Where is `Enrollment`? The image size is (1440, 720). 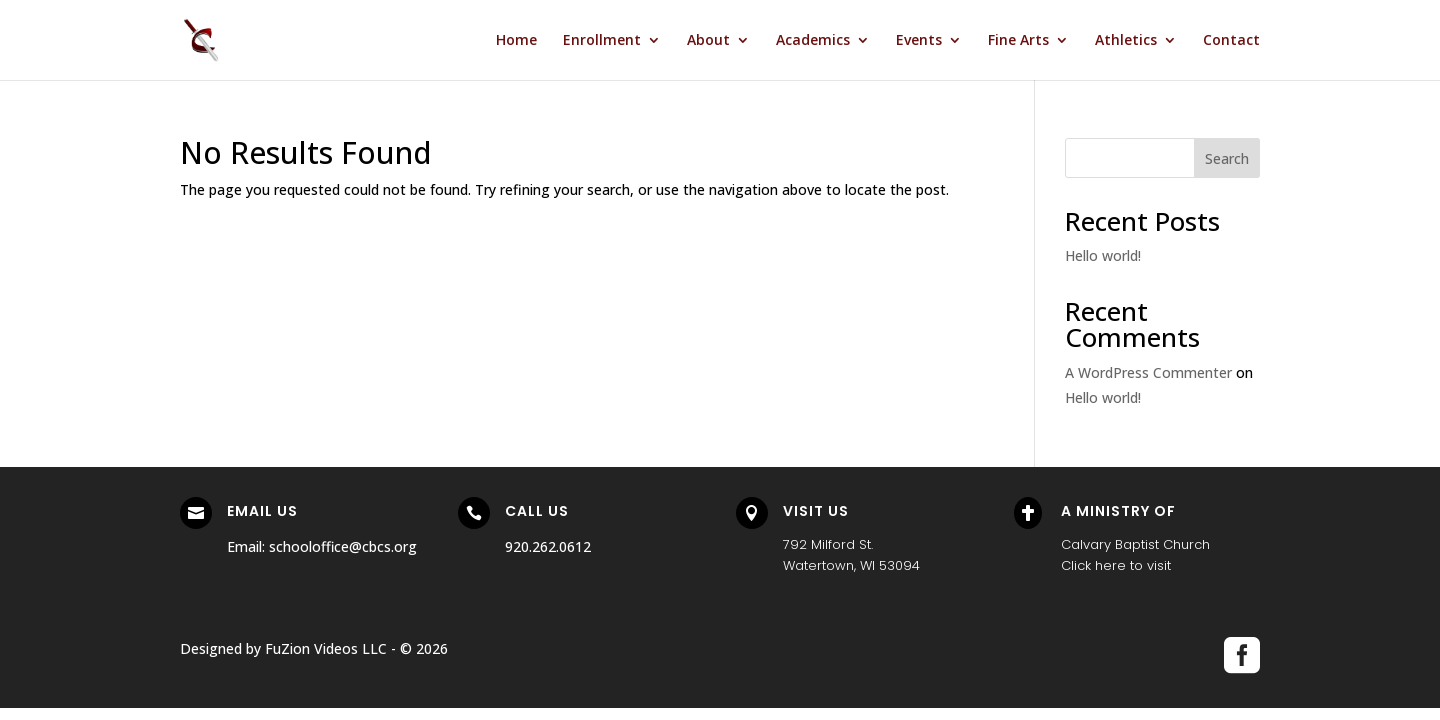
Enrollment is located at coordinates (602, 41).